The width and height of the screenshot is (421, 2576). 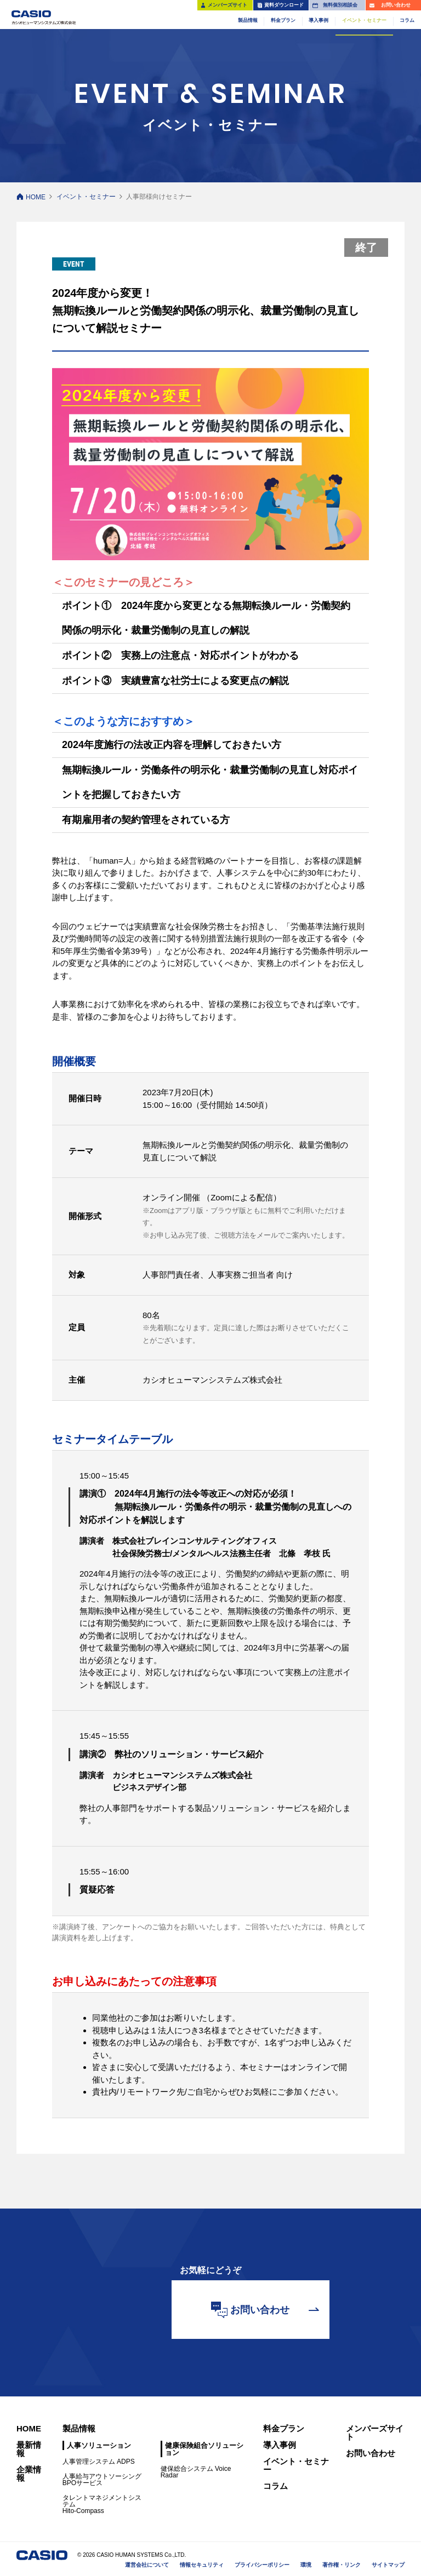 I want to click on コラム, so click(x=275, y=2486).